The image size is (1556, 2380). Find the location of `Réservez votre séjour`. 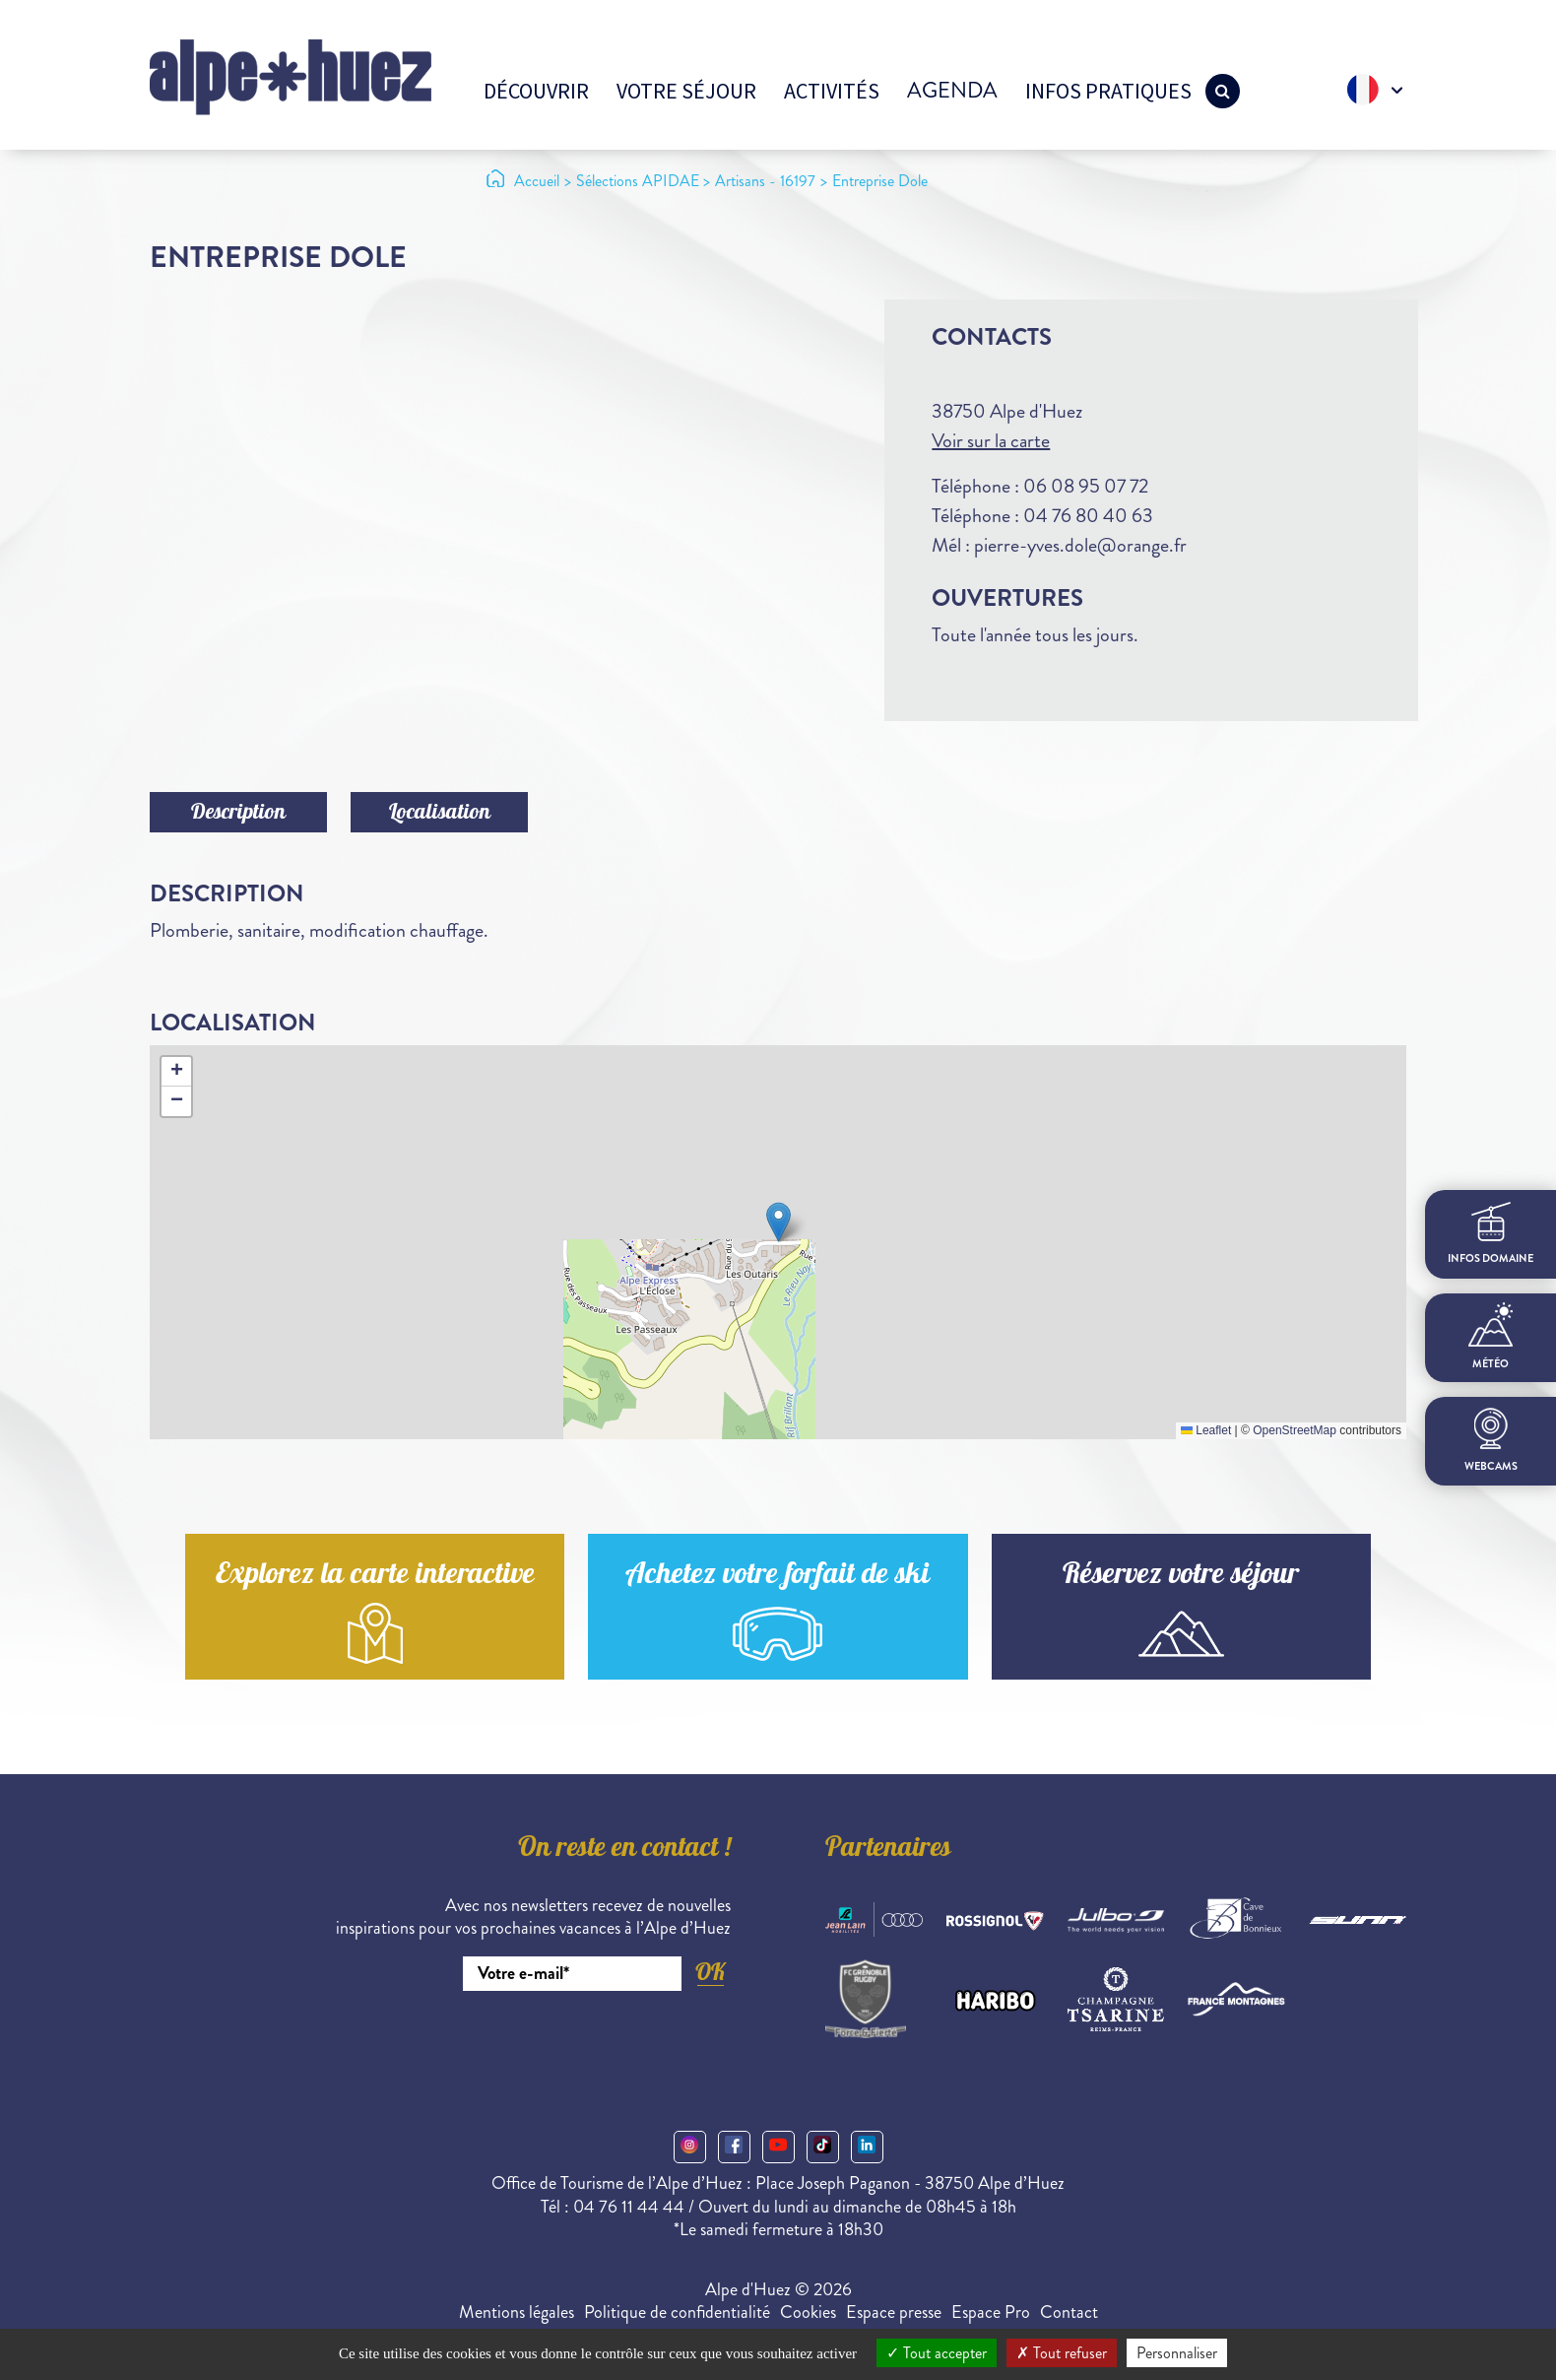

Réservez votre séjour is located at coordinates (1181, 1577).